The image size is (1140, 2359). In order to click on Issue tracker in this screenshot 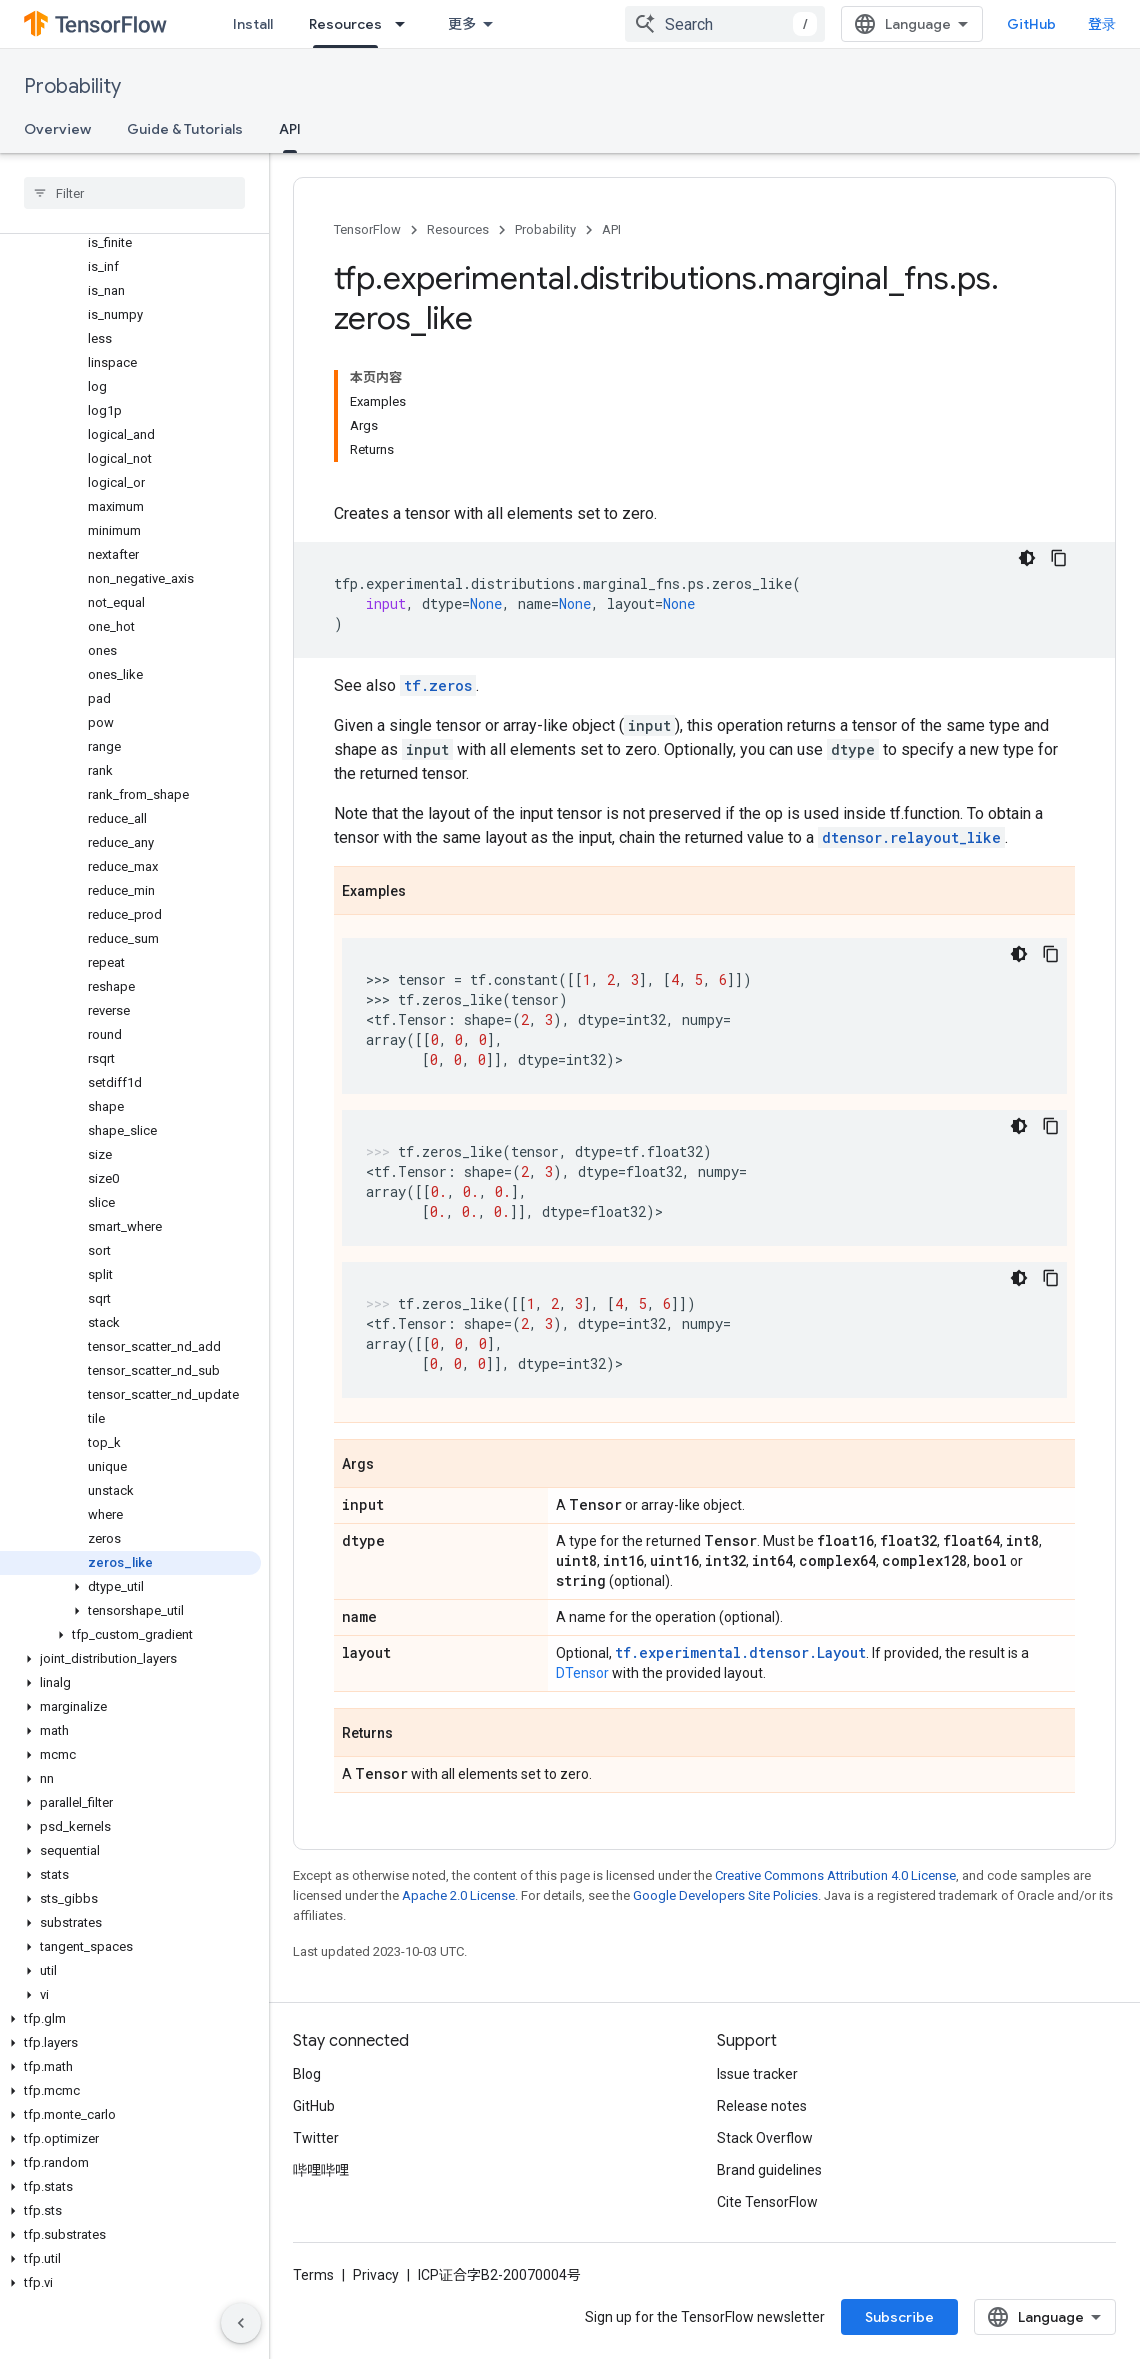, I will do `click(757, 2074)`.